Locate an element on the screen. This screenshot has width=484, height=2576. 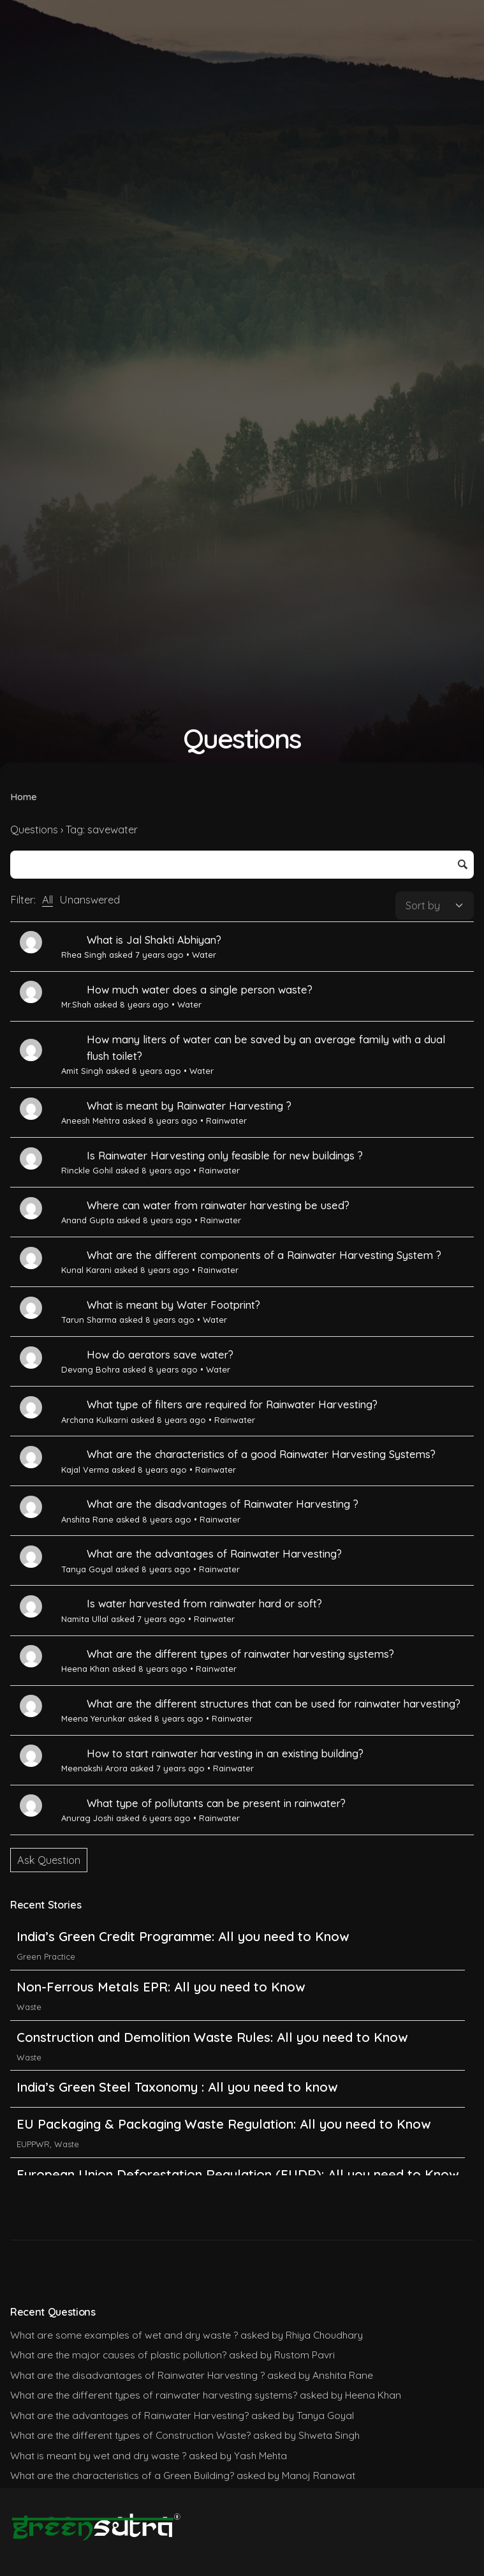
Rainwater is located at coordinates (226, 1120).